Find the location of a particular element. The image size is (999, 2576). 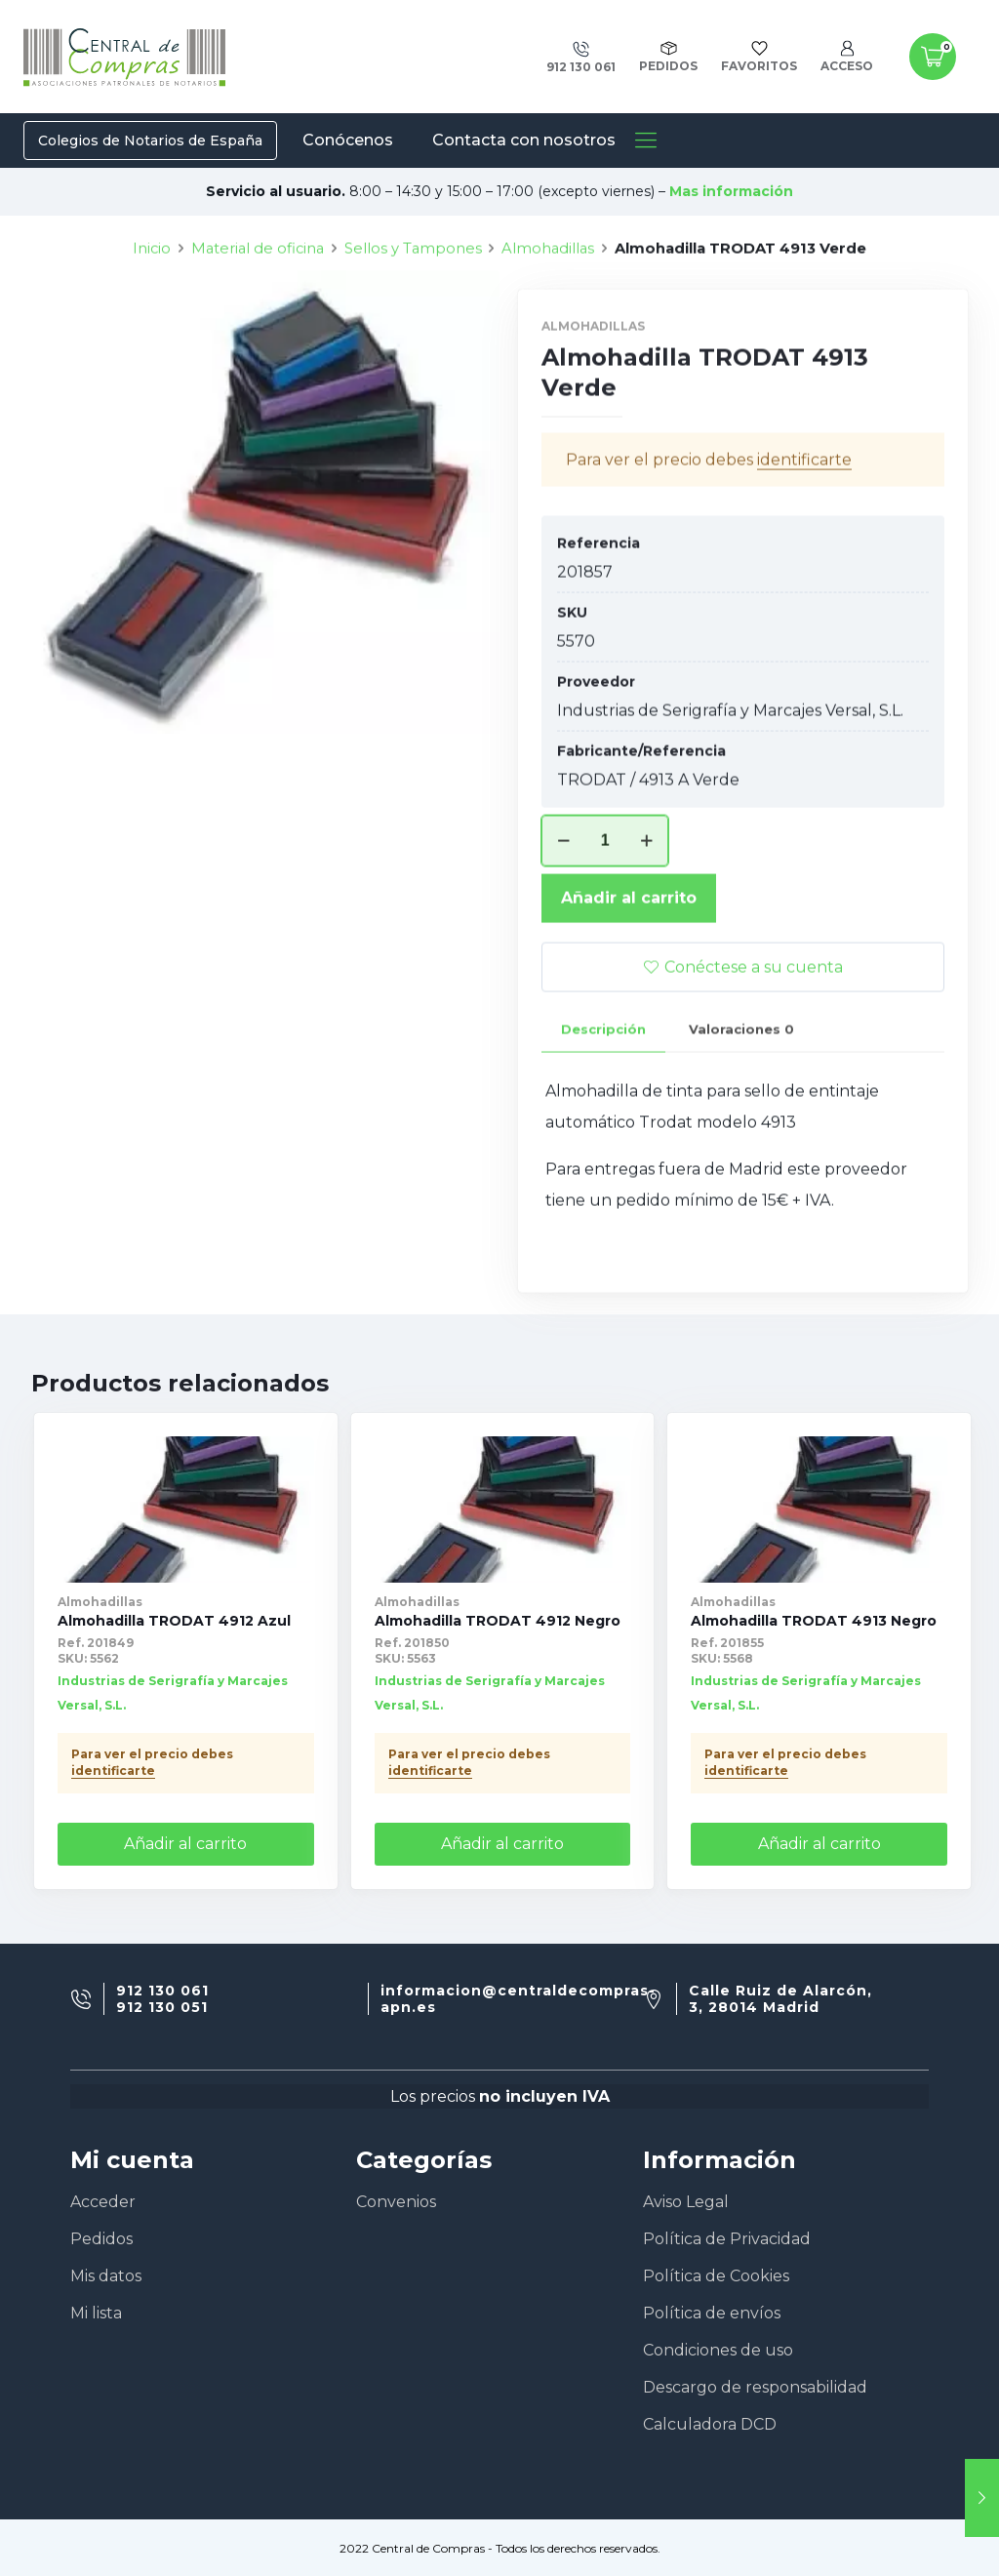

Almohadilla TRODAT 4913 Negro is located at coordinates (814, 1621).